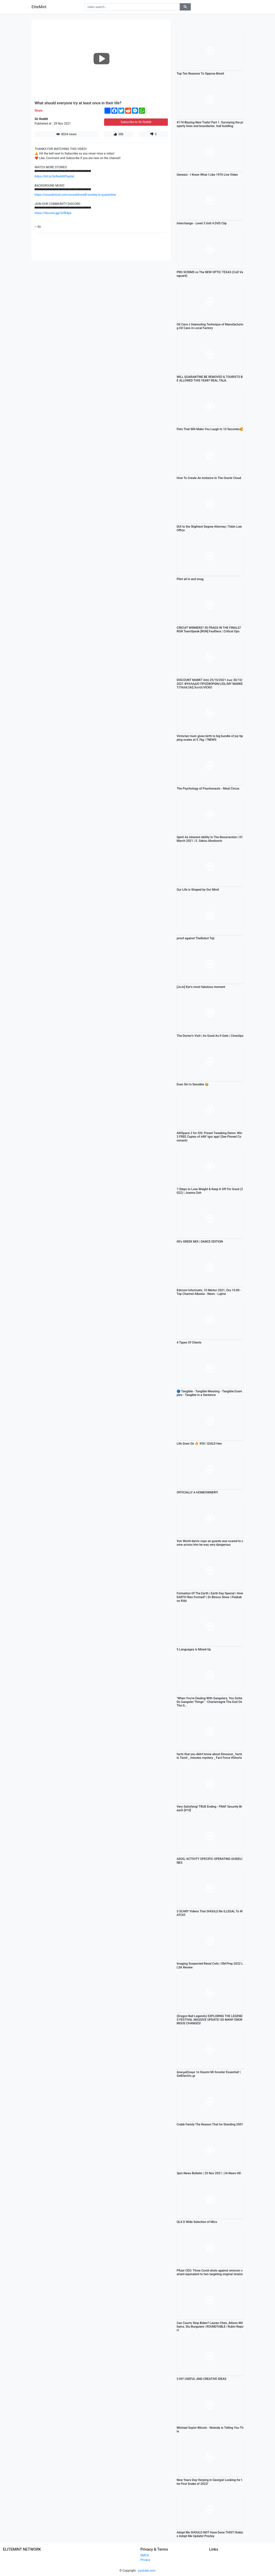 This screenshot has width=275, height=2576. Describe the element at coordinates (136, 122) in the screenshot. I see `Subscribe to Sir Reddit` at that location.